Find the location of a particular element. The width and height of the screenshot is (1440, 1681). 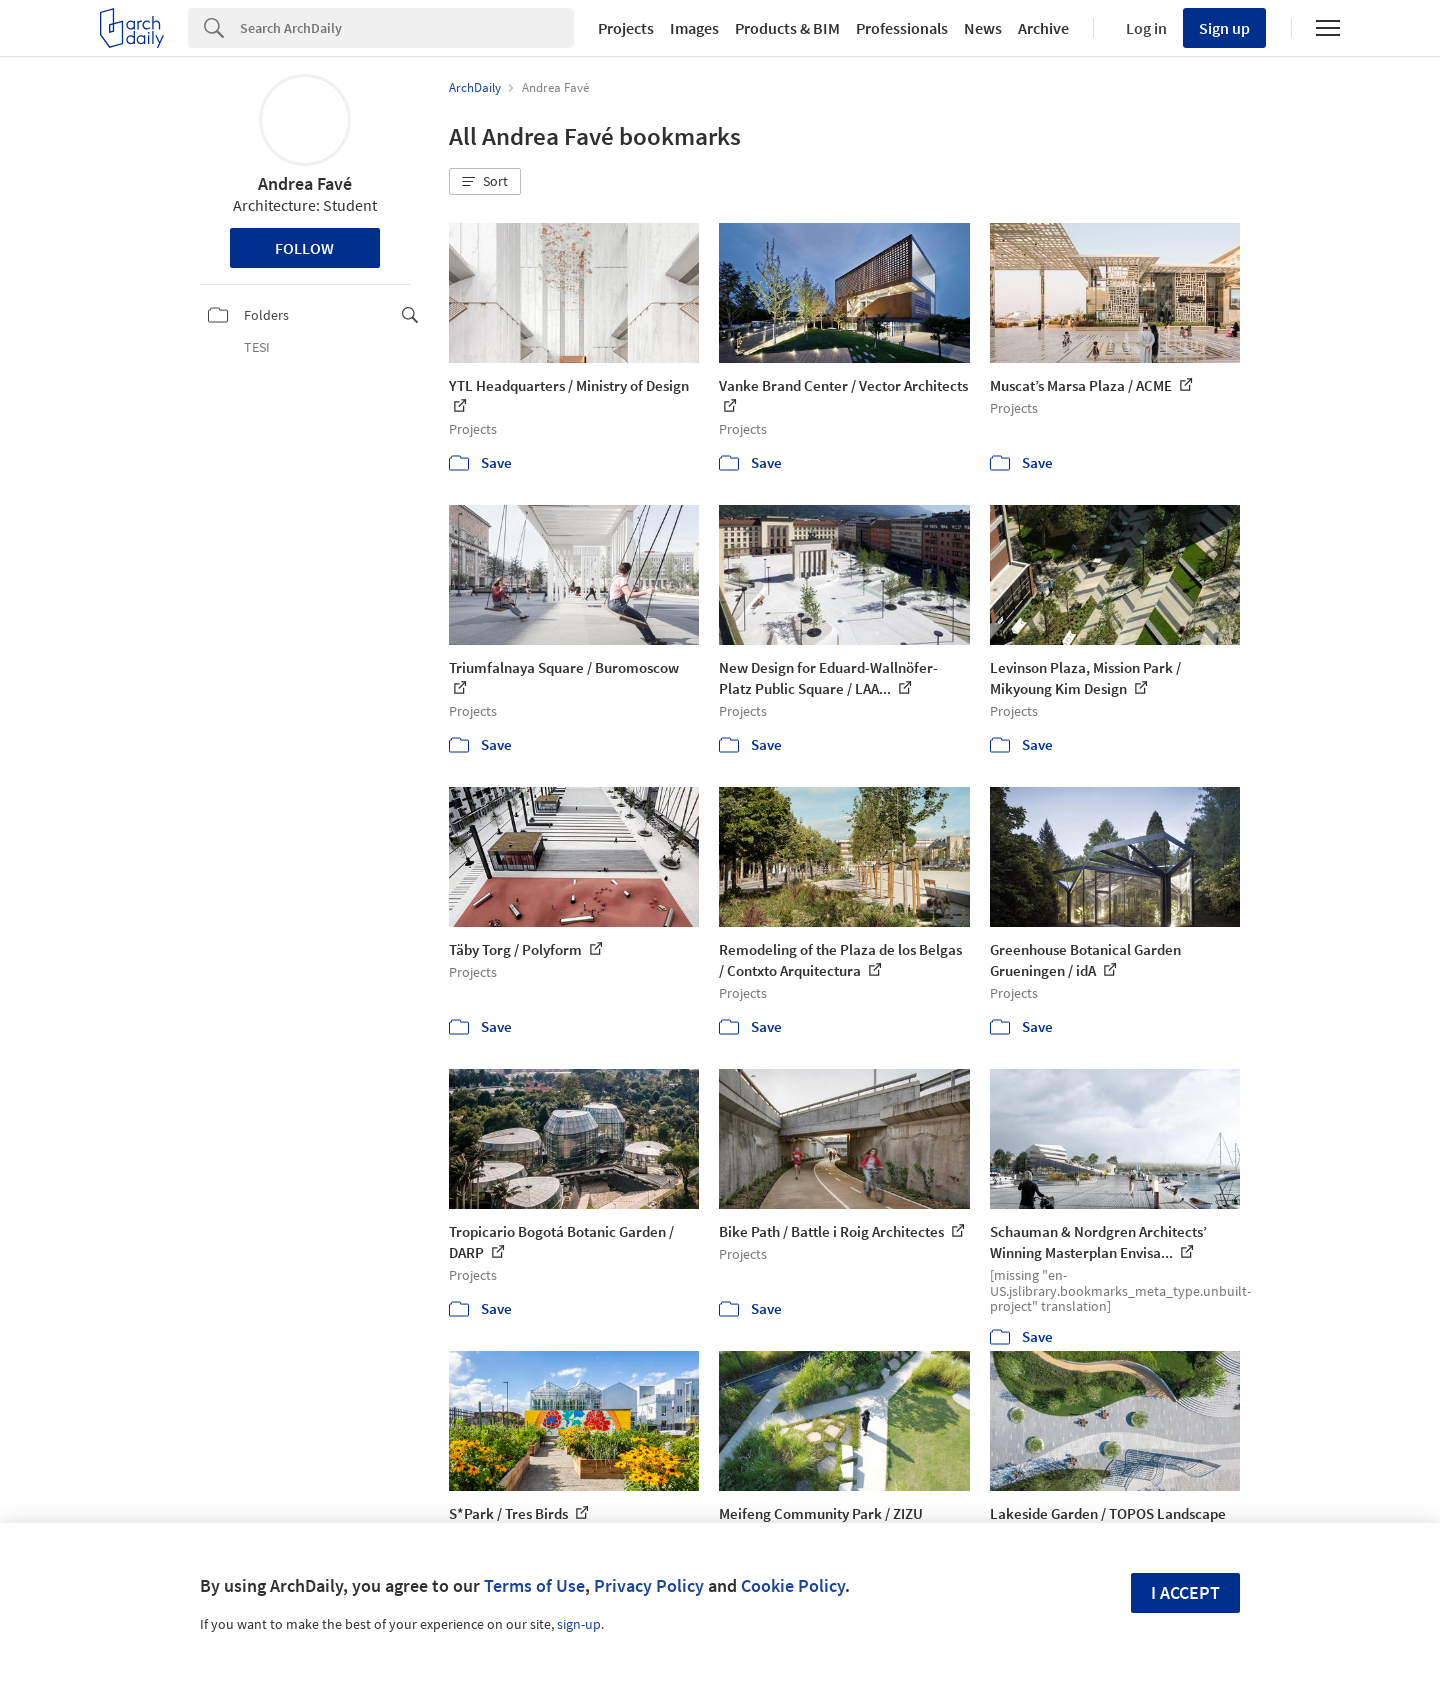

Images is located at coordinates (694, 28).